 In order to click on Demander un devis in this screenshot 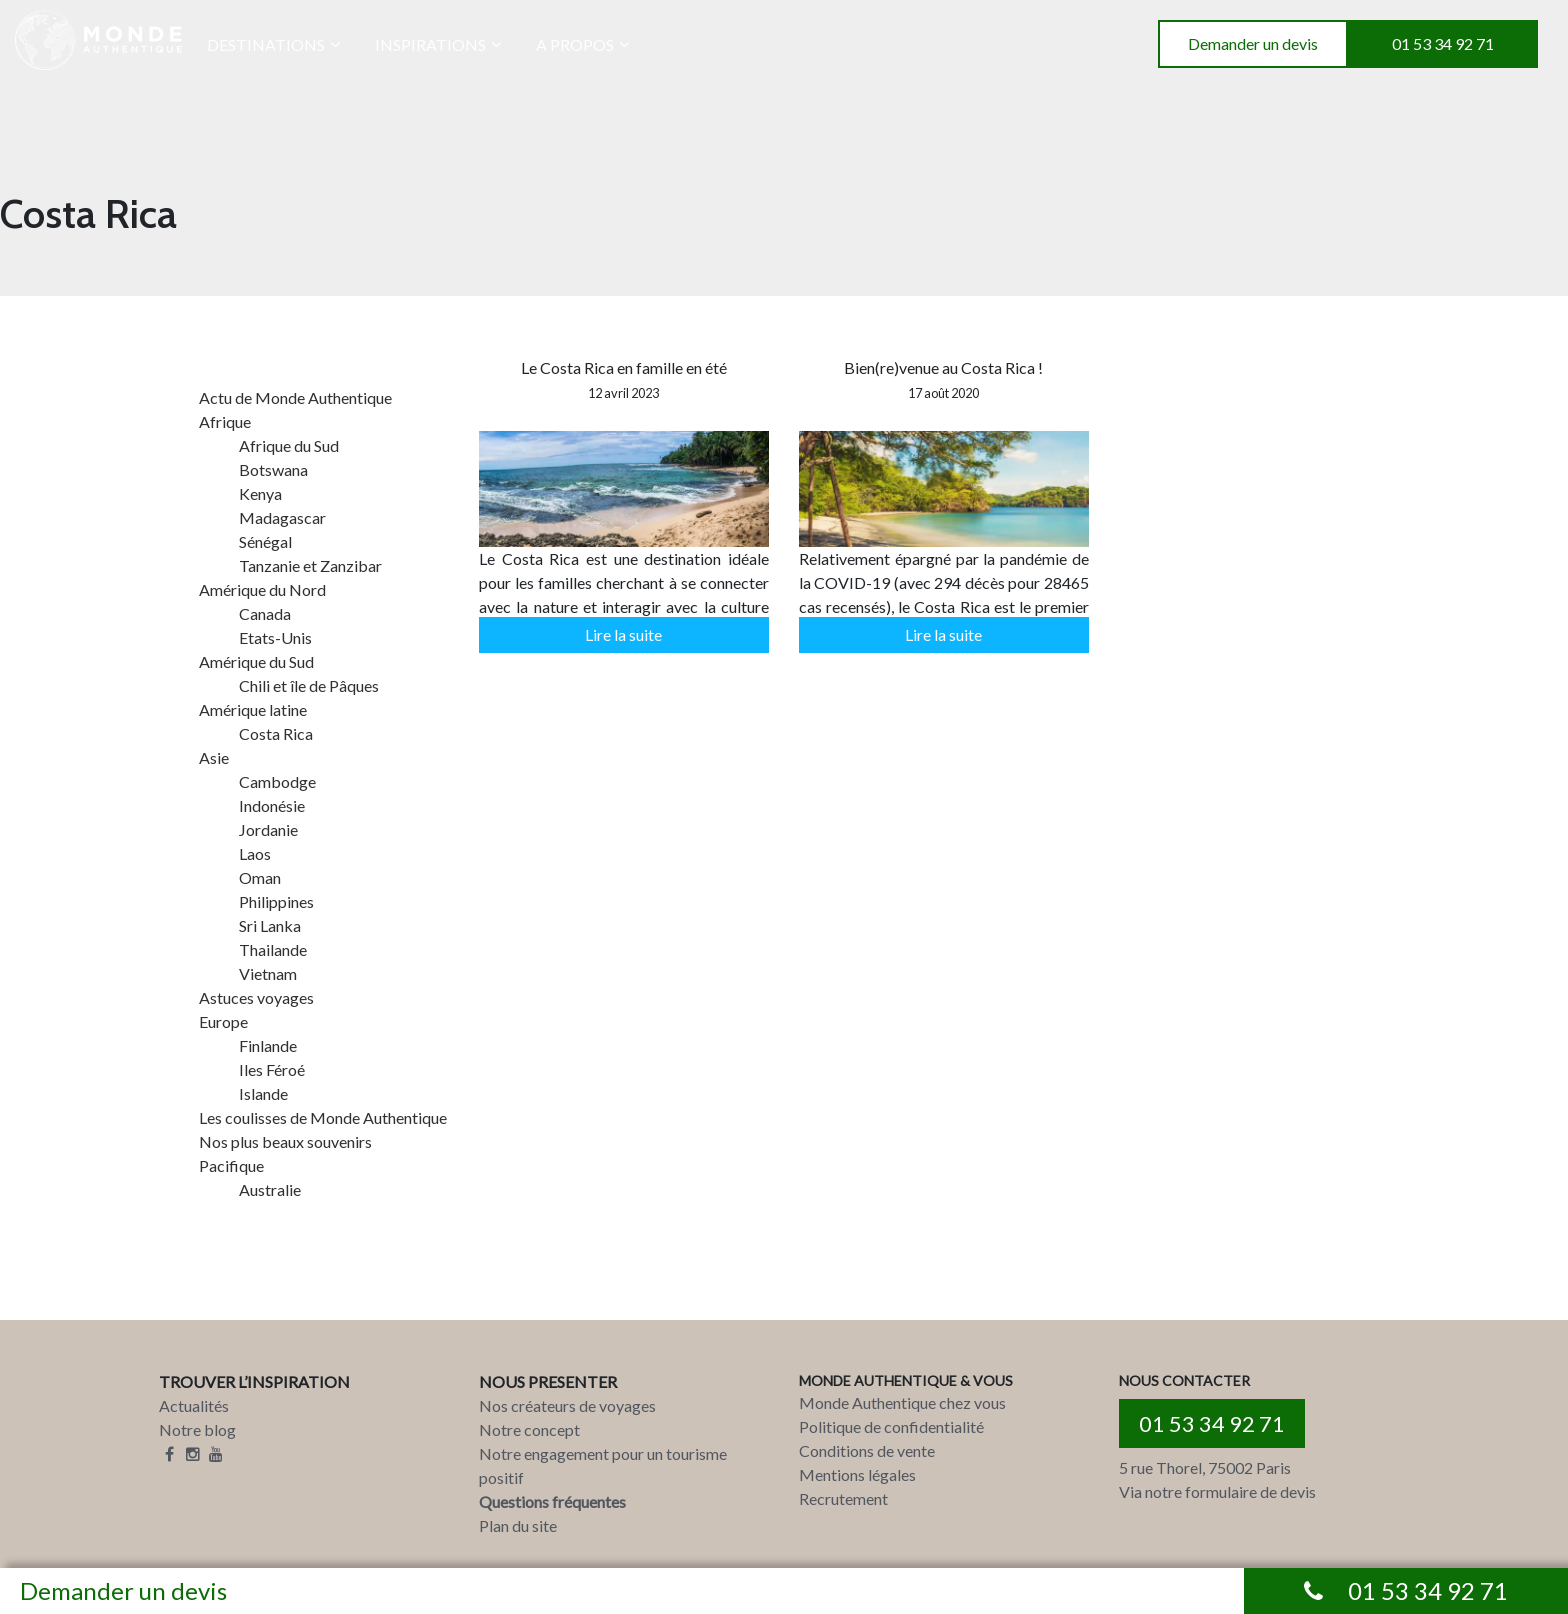, I will do `click(1253, 43)`.